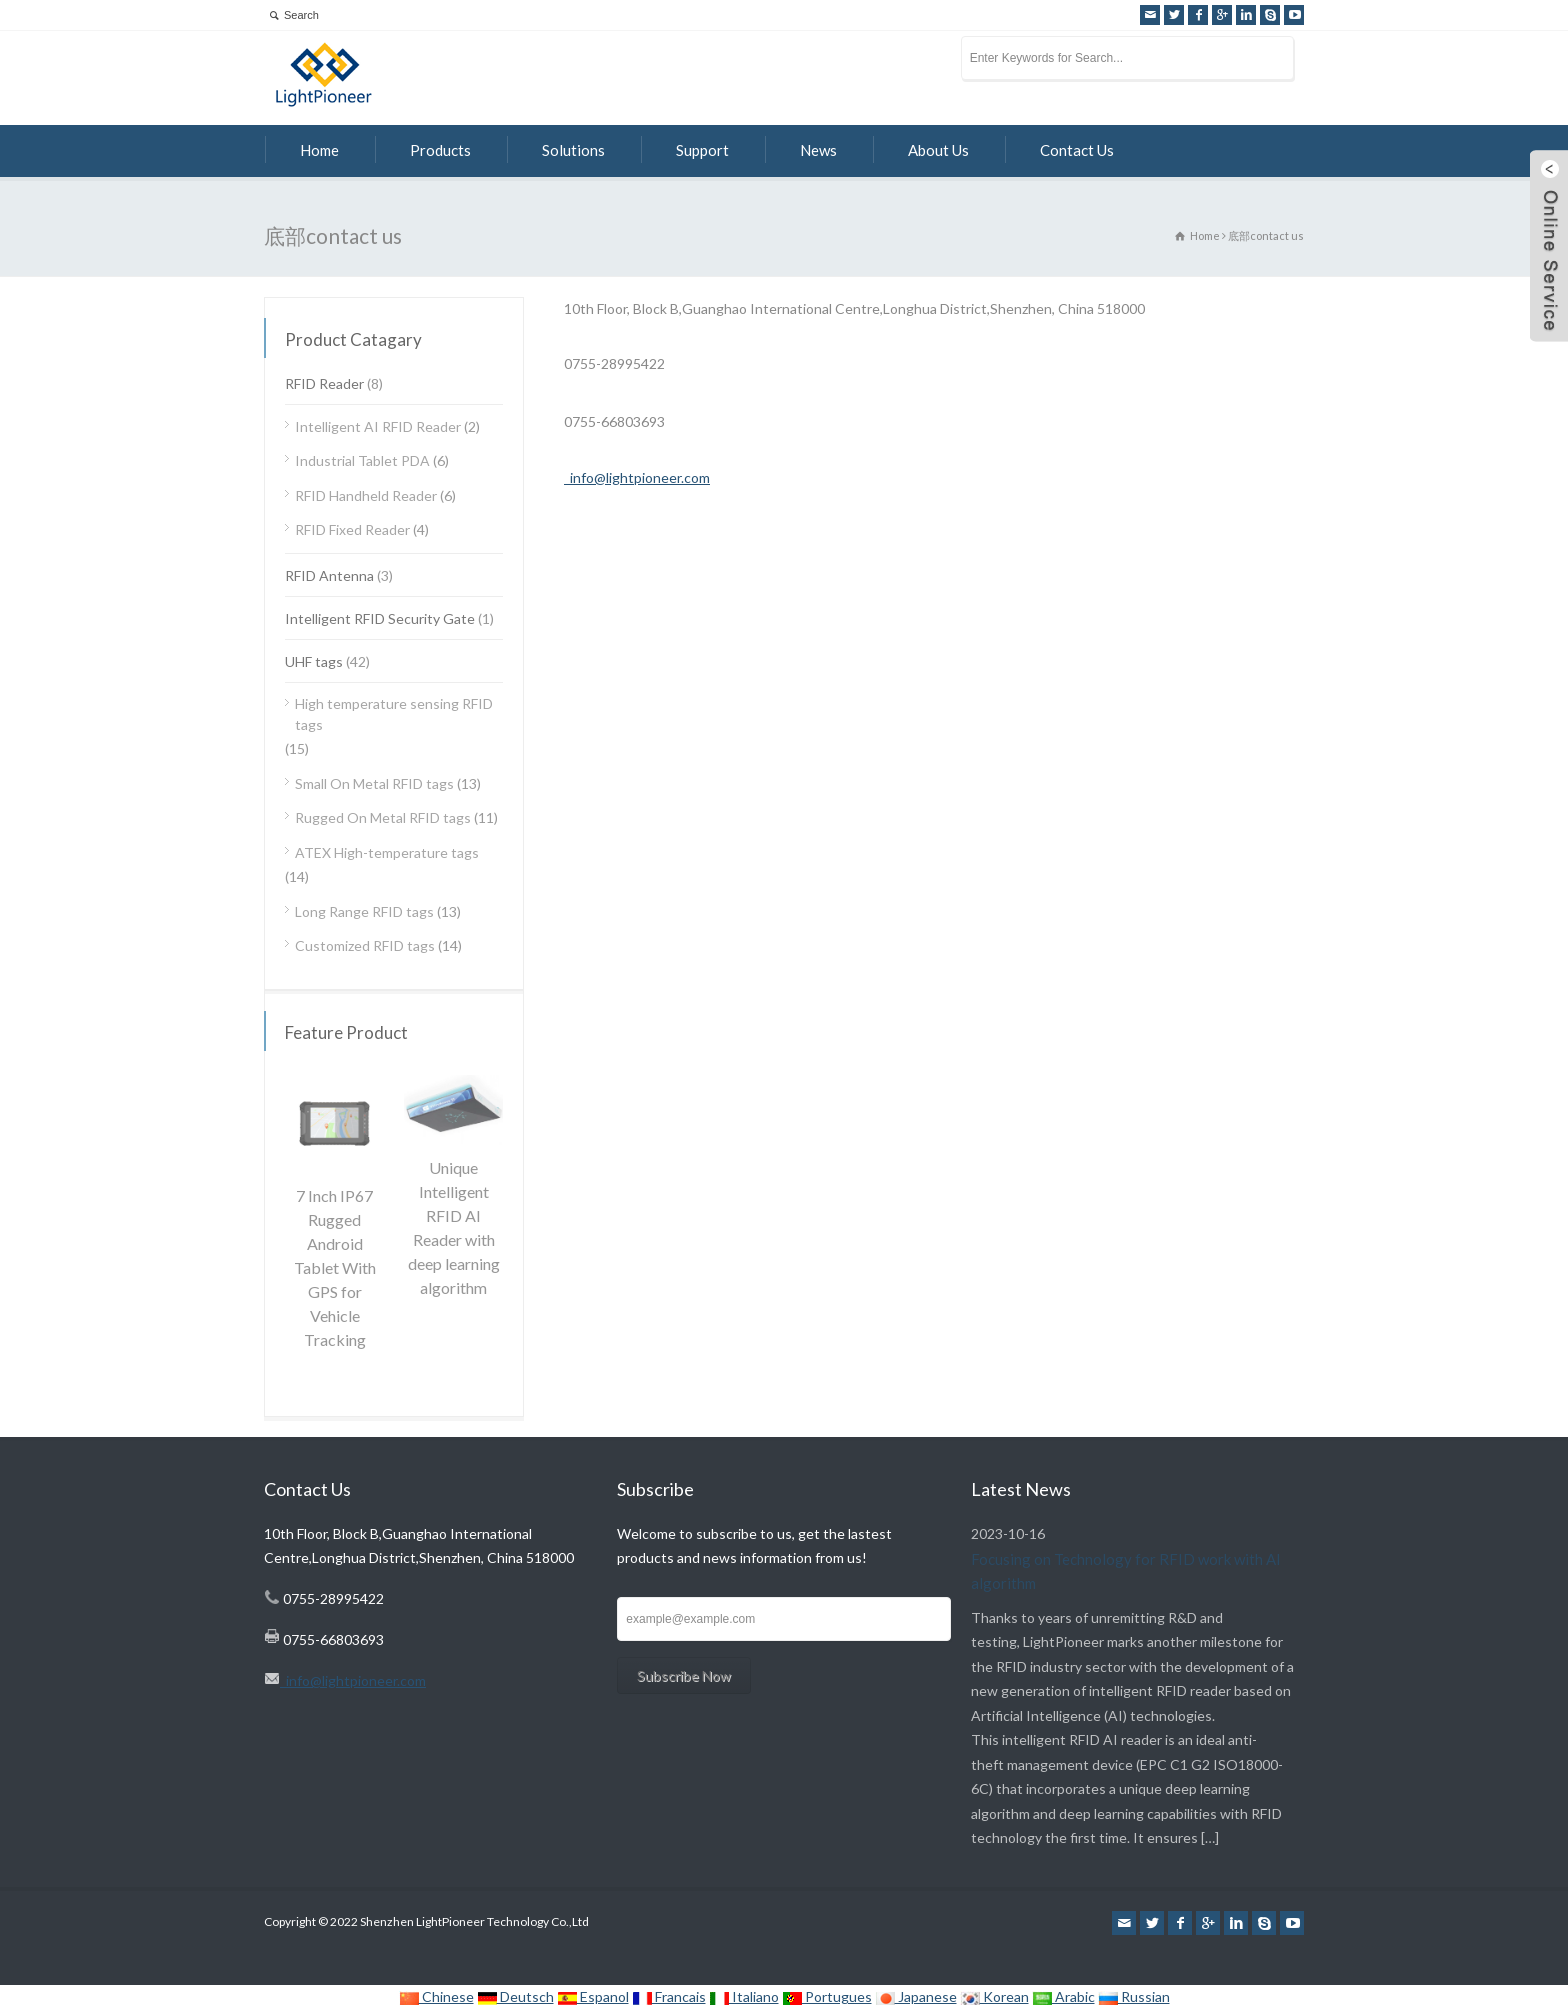  What do you see at coordinates (329, 575) in the screenshot?
I see `RFID Antenna` at bounding box center [329, 575].